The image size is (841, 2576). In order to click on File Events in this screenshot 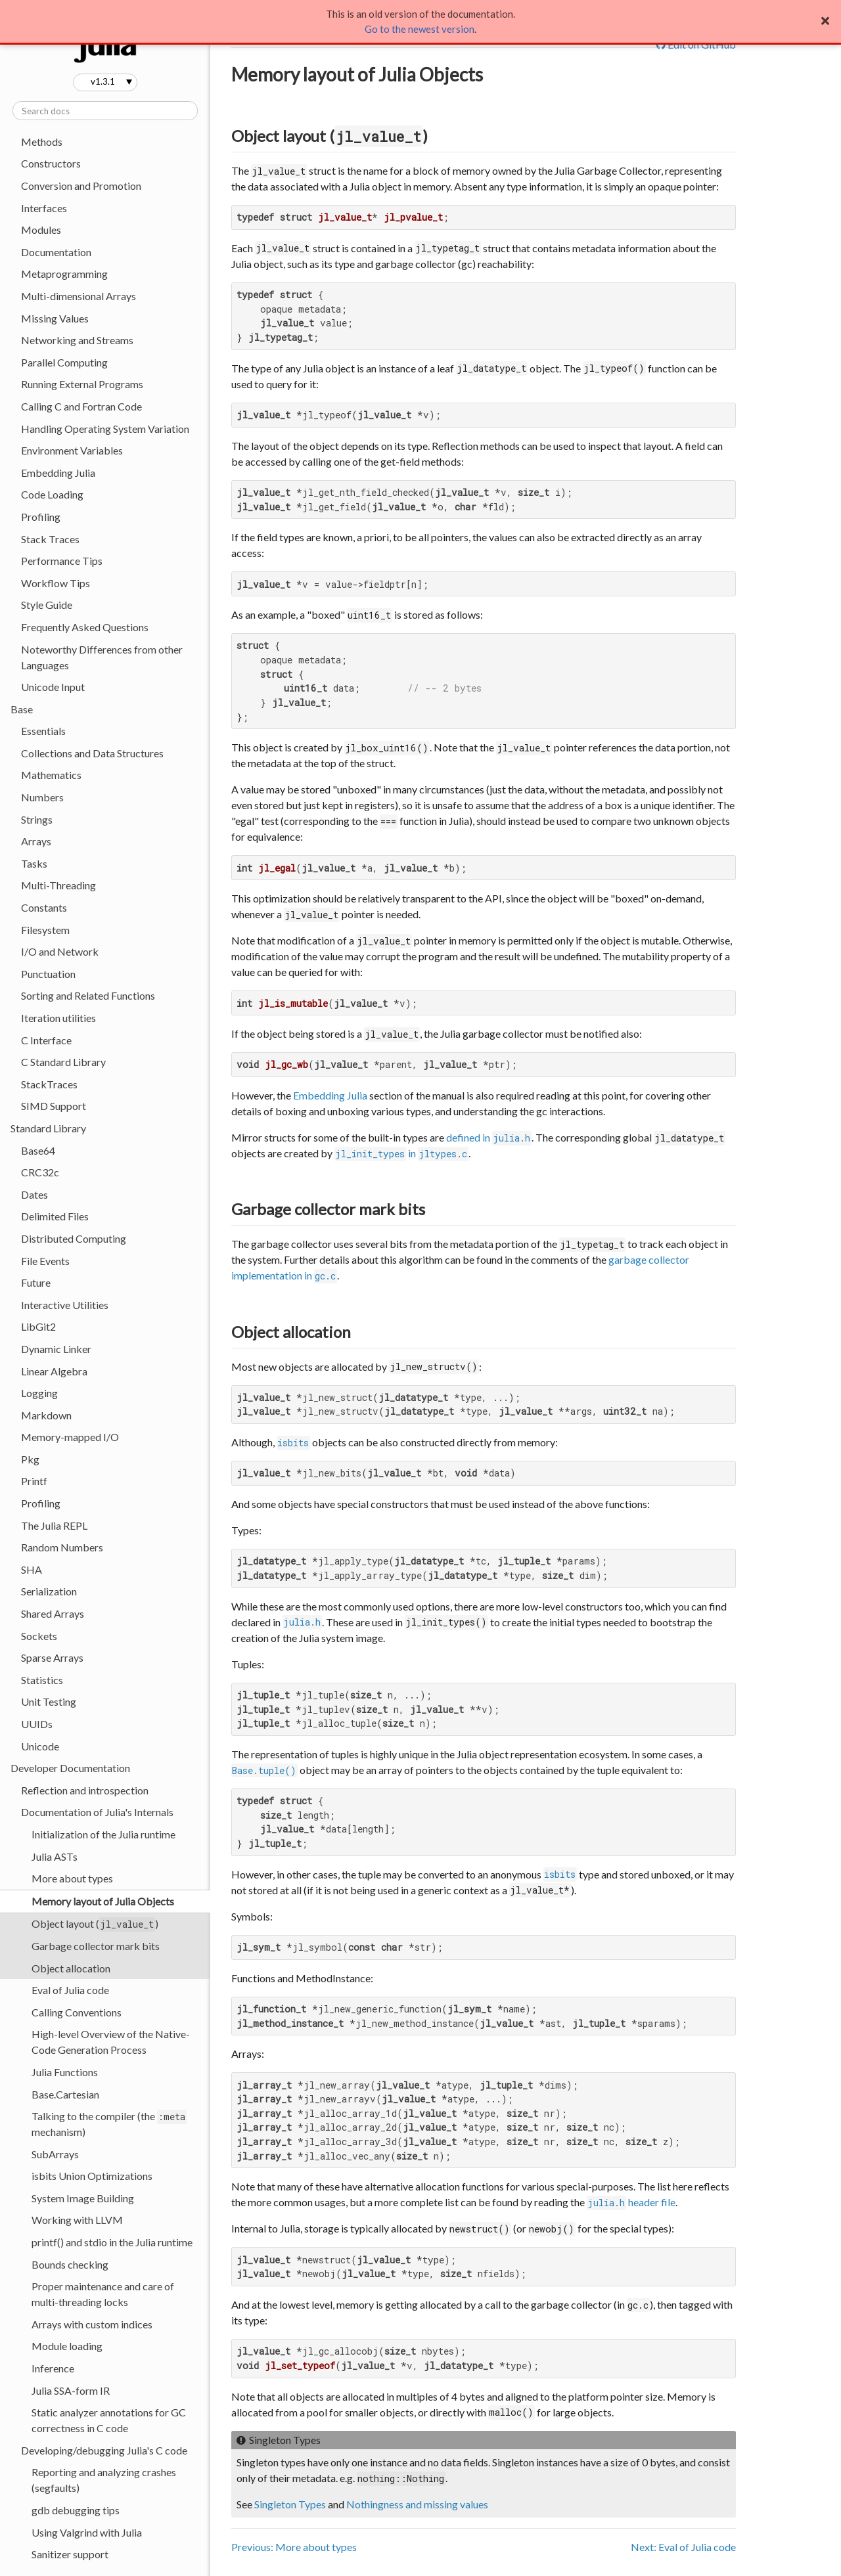, I will do `click(45, 1261)`.